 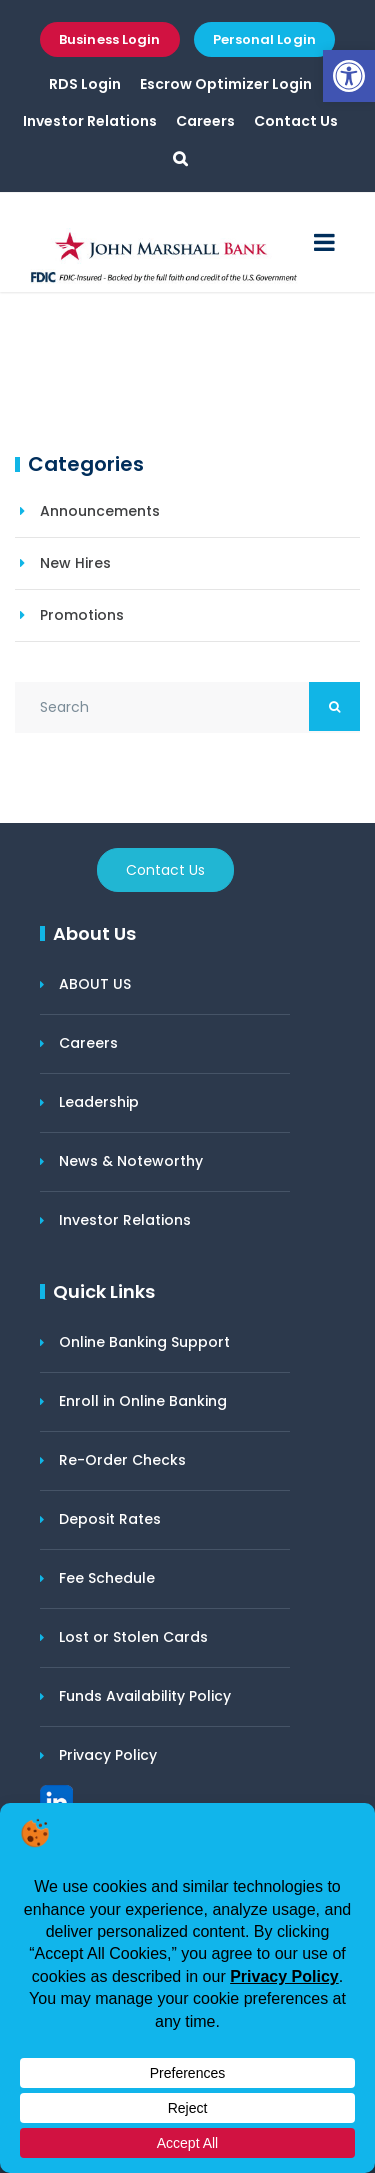 I want to click on Announcements, so click(x=100, y=511).